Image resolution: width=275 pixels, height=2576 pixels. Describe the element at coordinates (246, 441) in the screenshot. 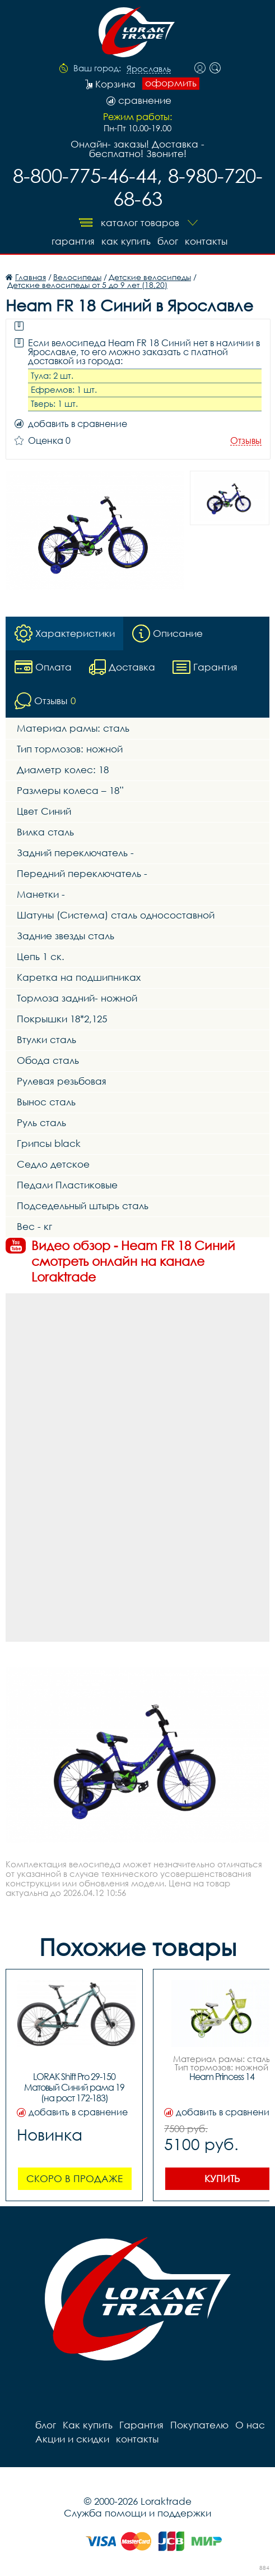

I see `Отзывы` at that location.